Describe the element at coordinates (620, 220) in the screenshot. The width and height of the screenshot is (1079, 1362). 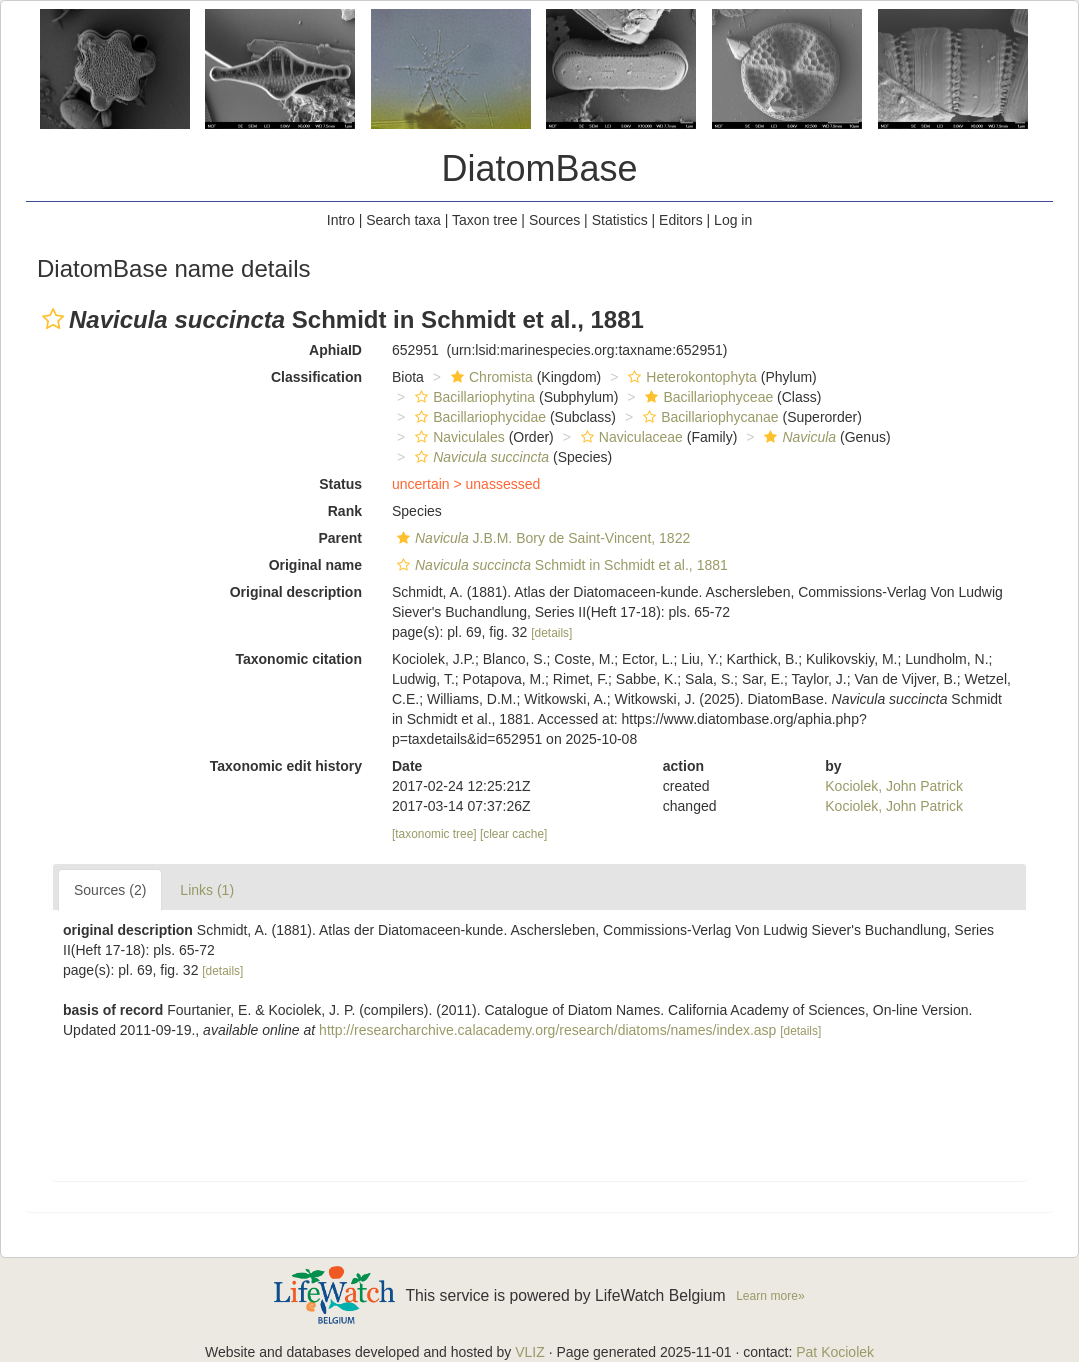
I see `Statistics` at that location.